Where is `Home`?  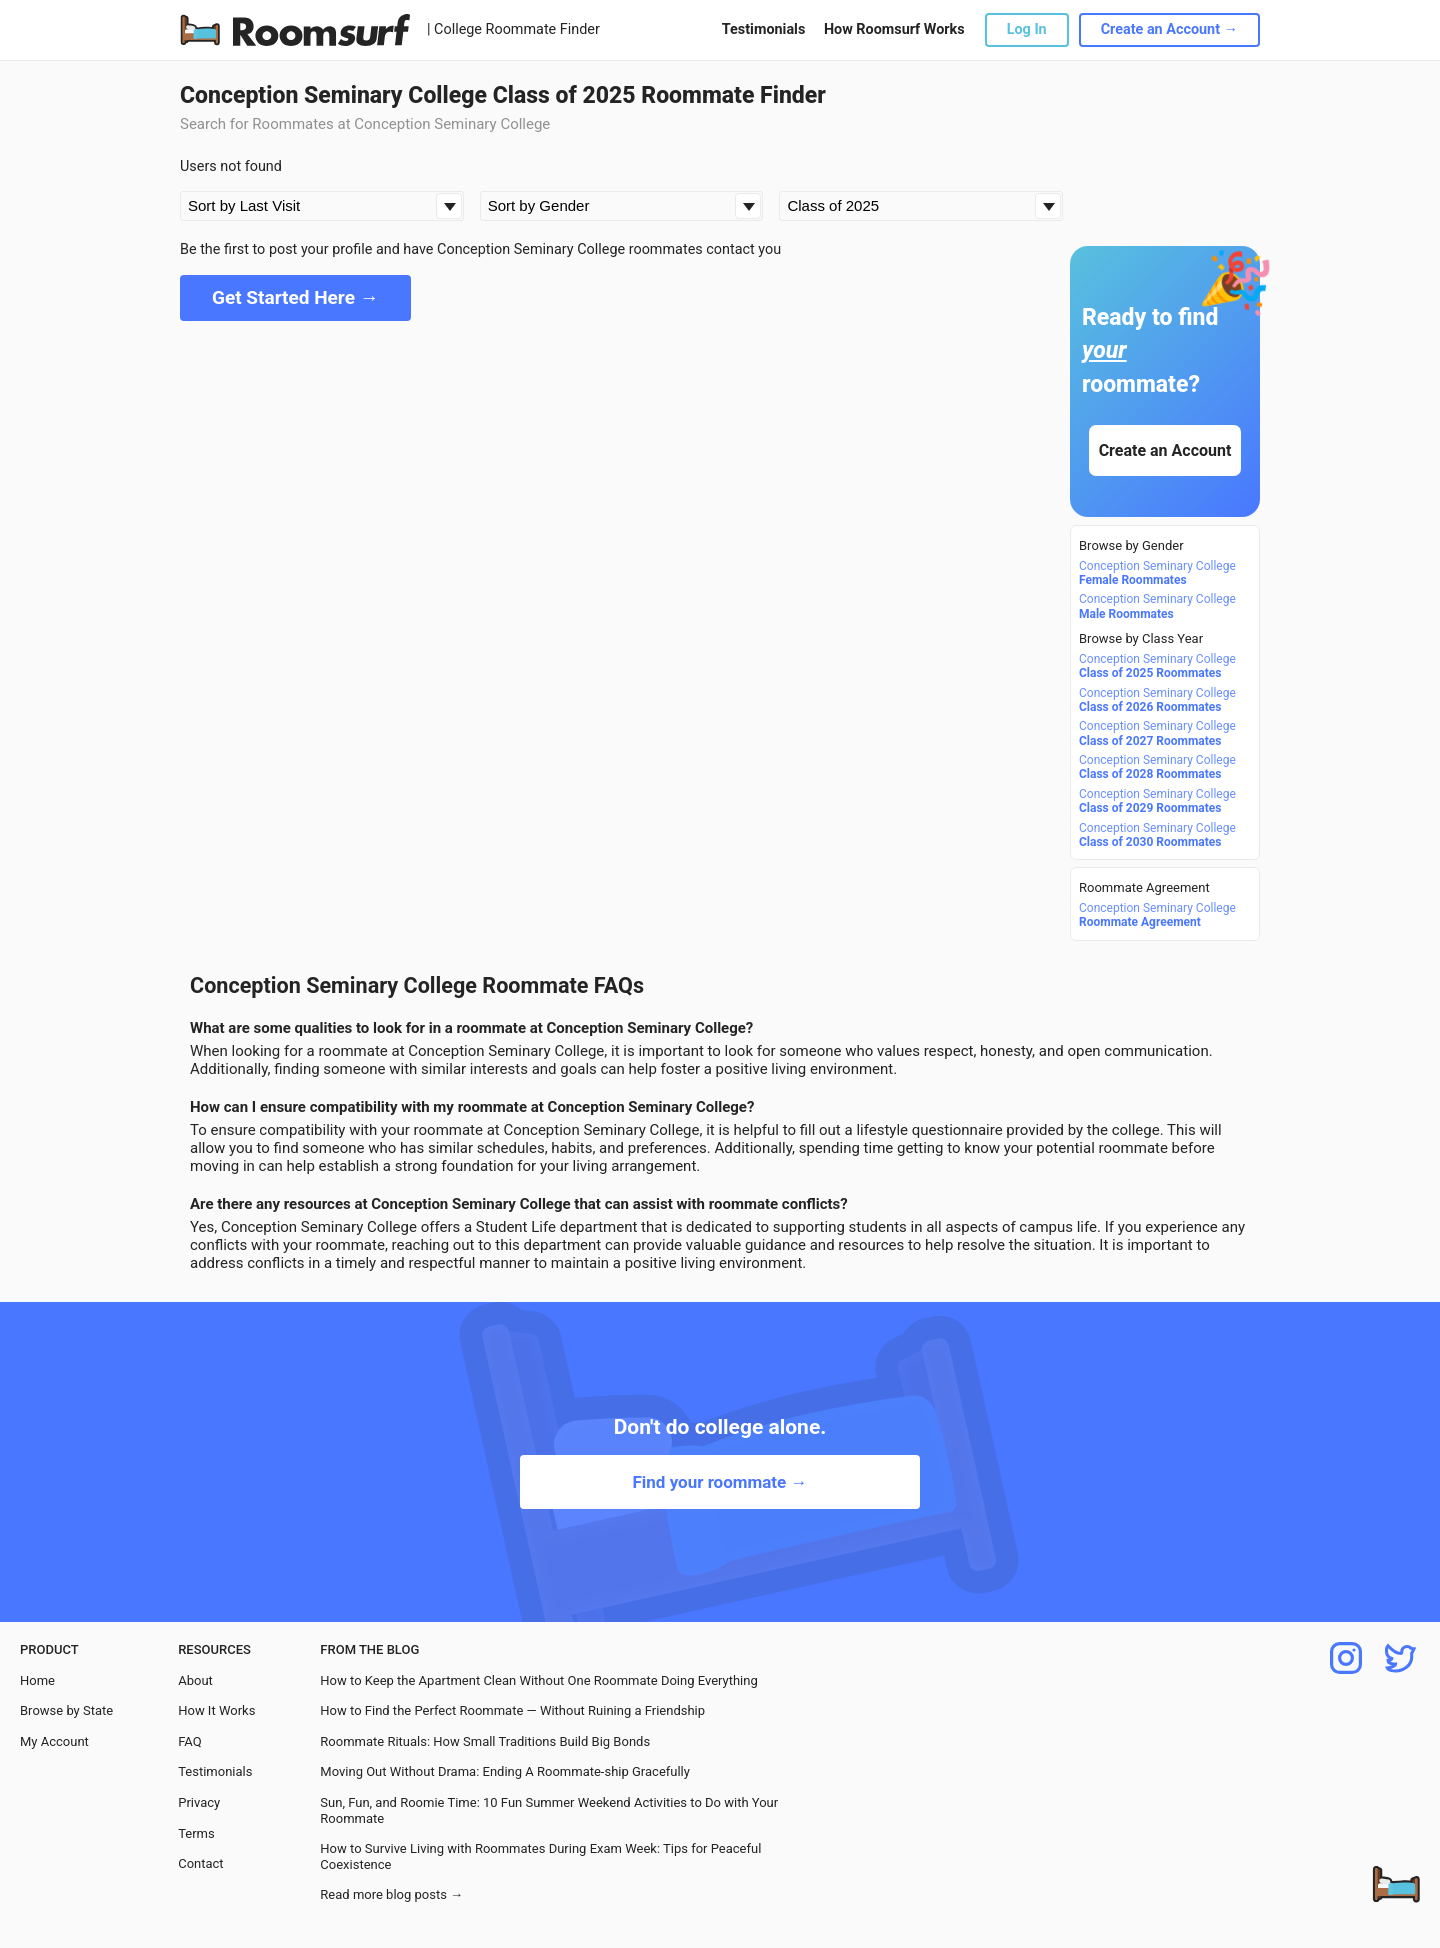
Home is located at coordinates (37, 1680).